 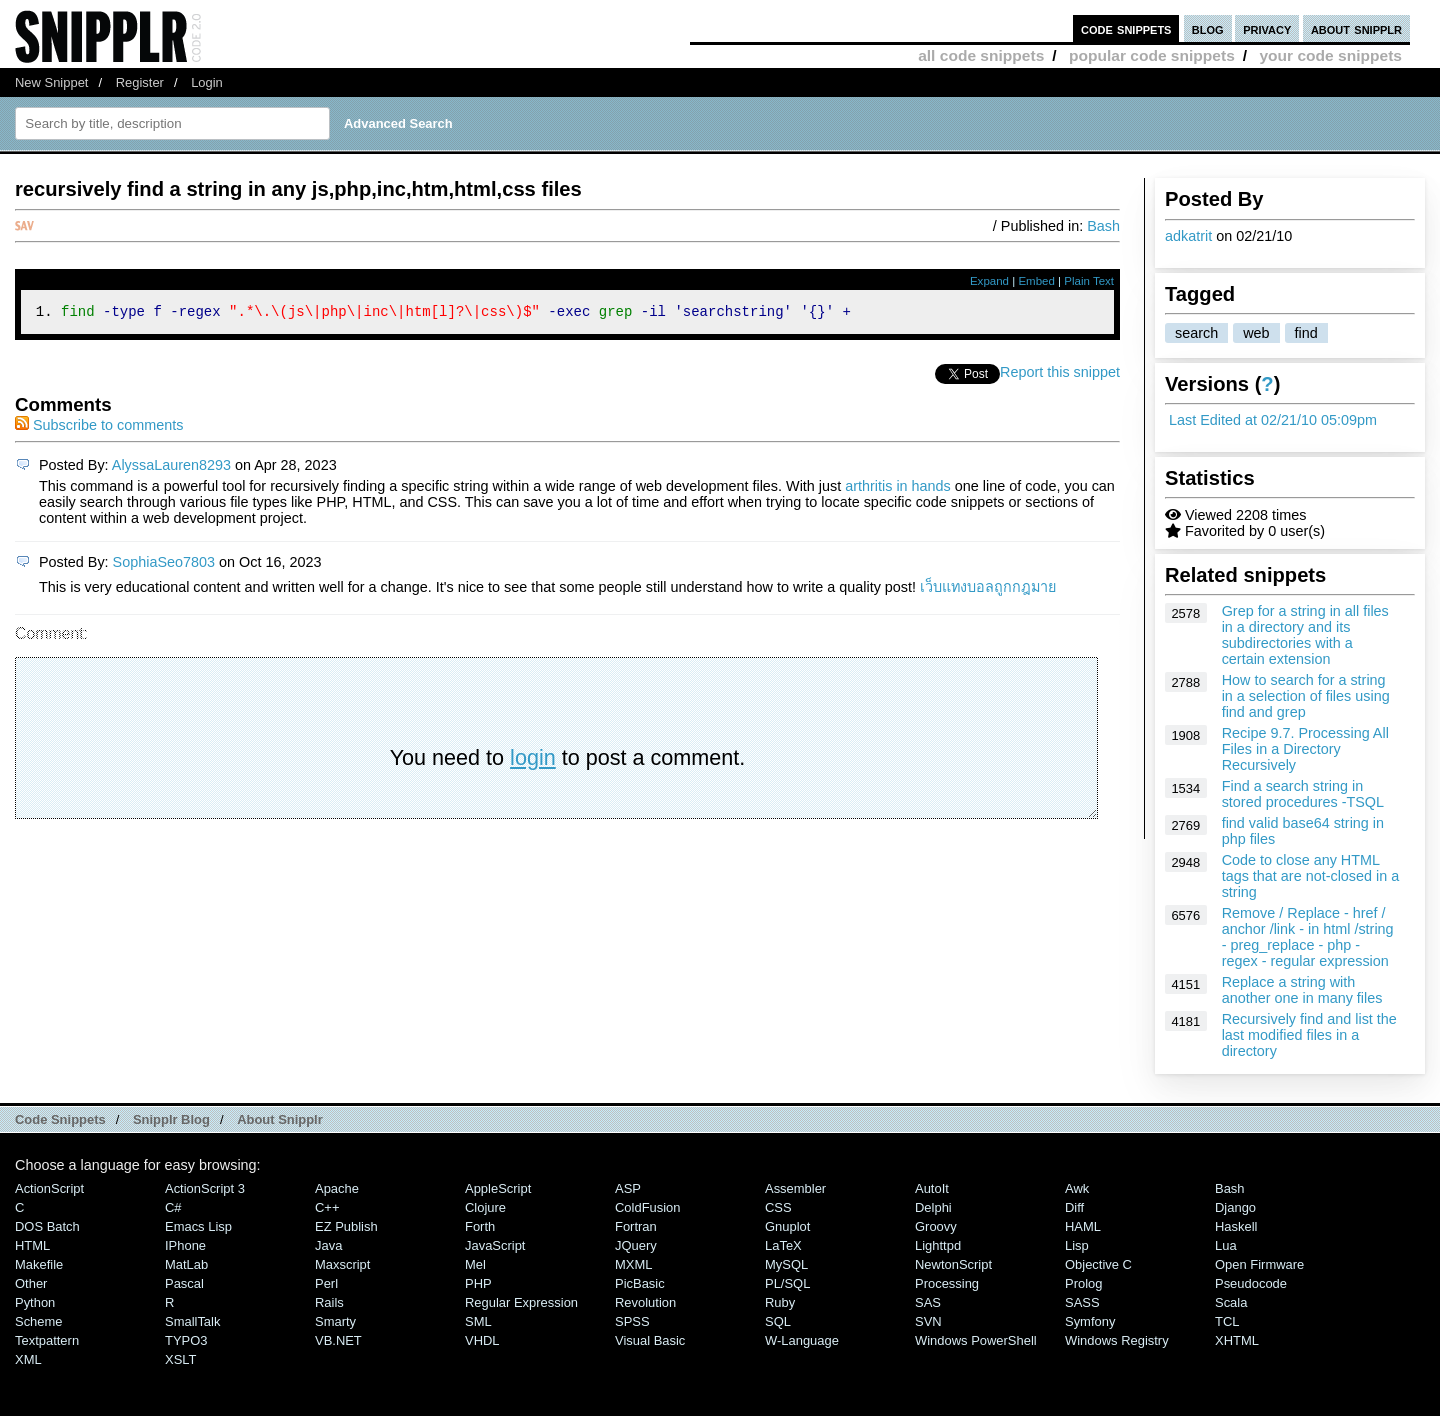 I want to click on Maxscript, so click(x=342, y=1264).